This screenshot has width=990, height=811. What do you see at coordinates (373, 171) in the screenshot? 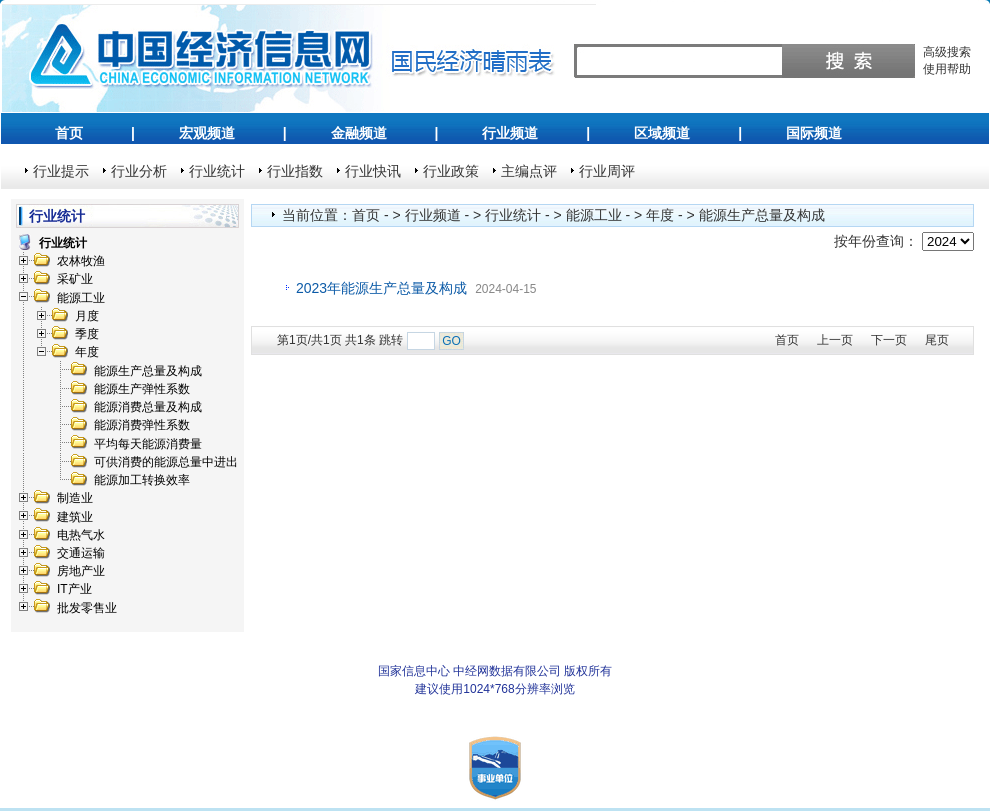
I see `行业快讯` at bounding box center [373, 171].